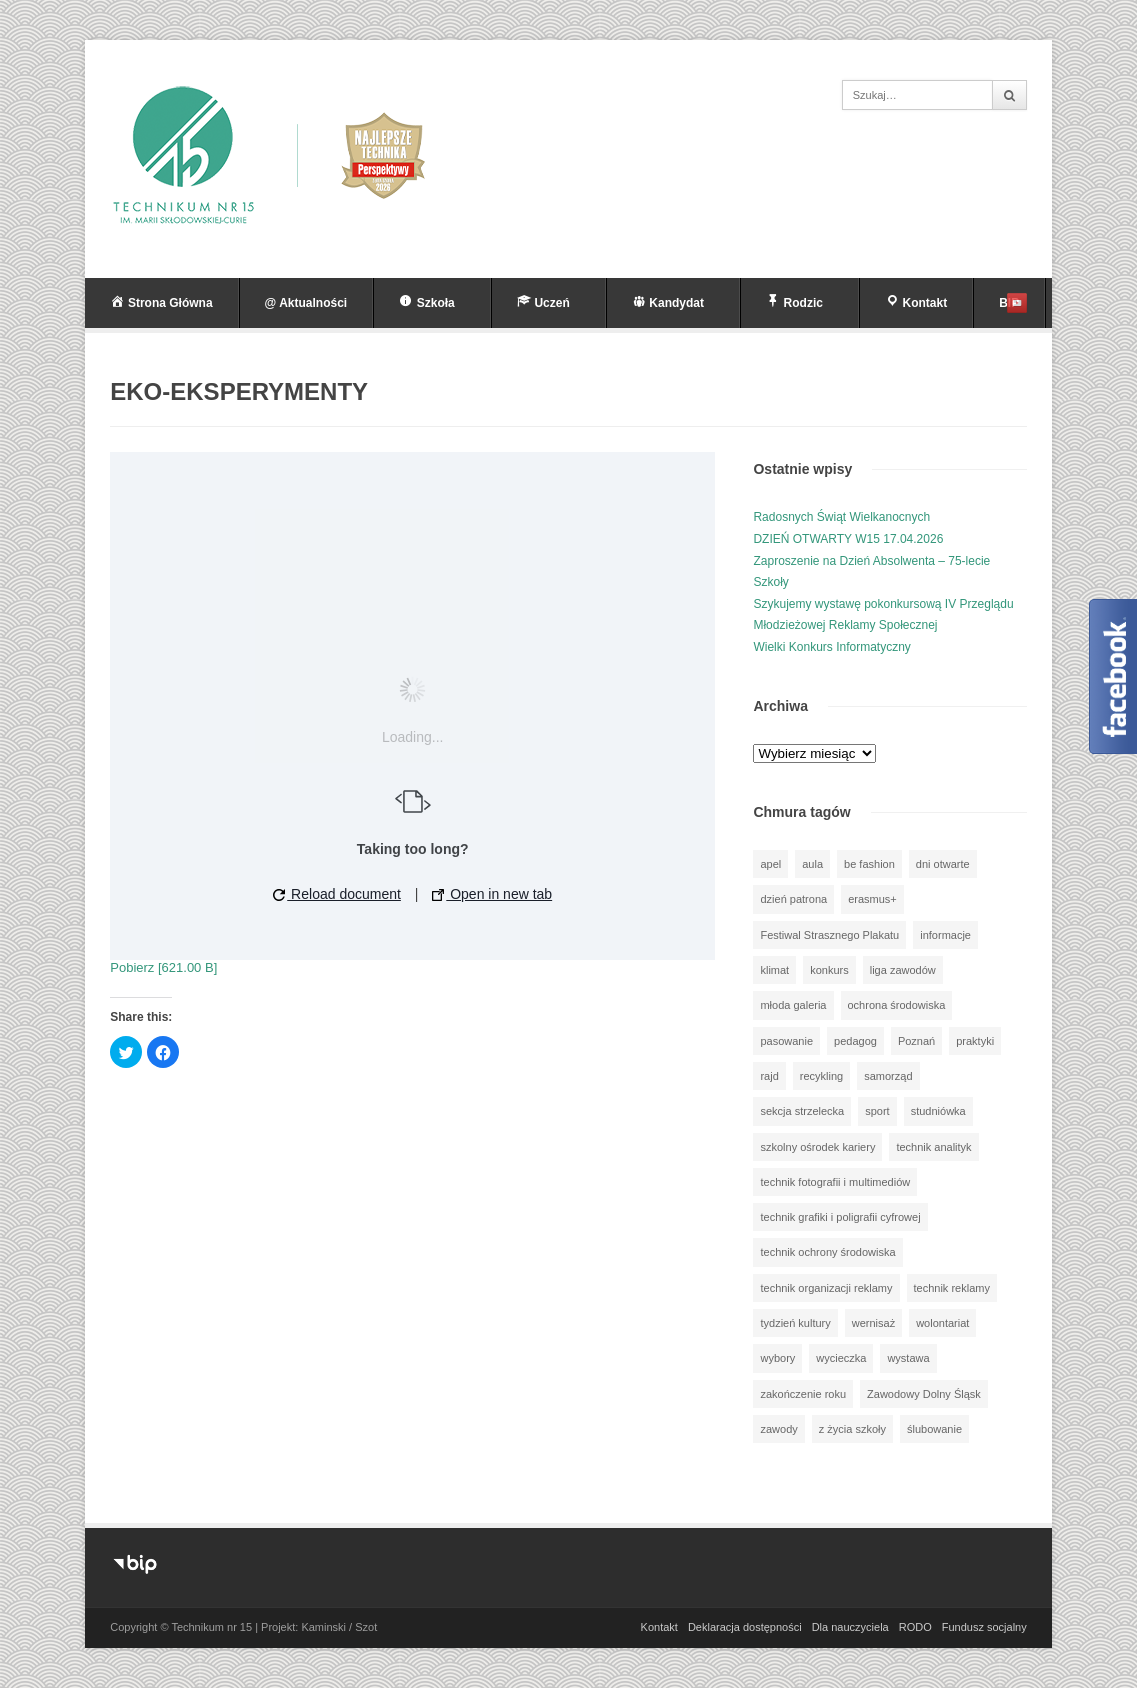 The width and height of the screenshot is (1137, 1688). Describe the element at coordinates (163, 967) in the screenshot. I see `Pobierz [621.00 B]` at that location.